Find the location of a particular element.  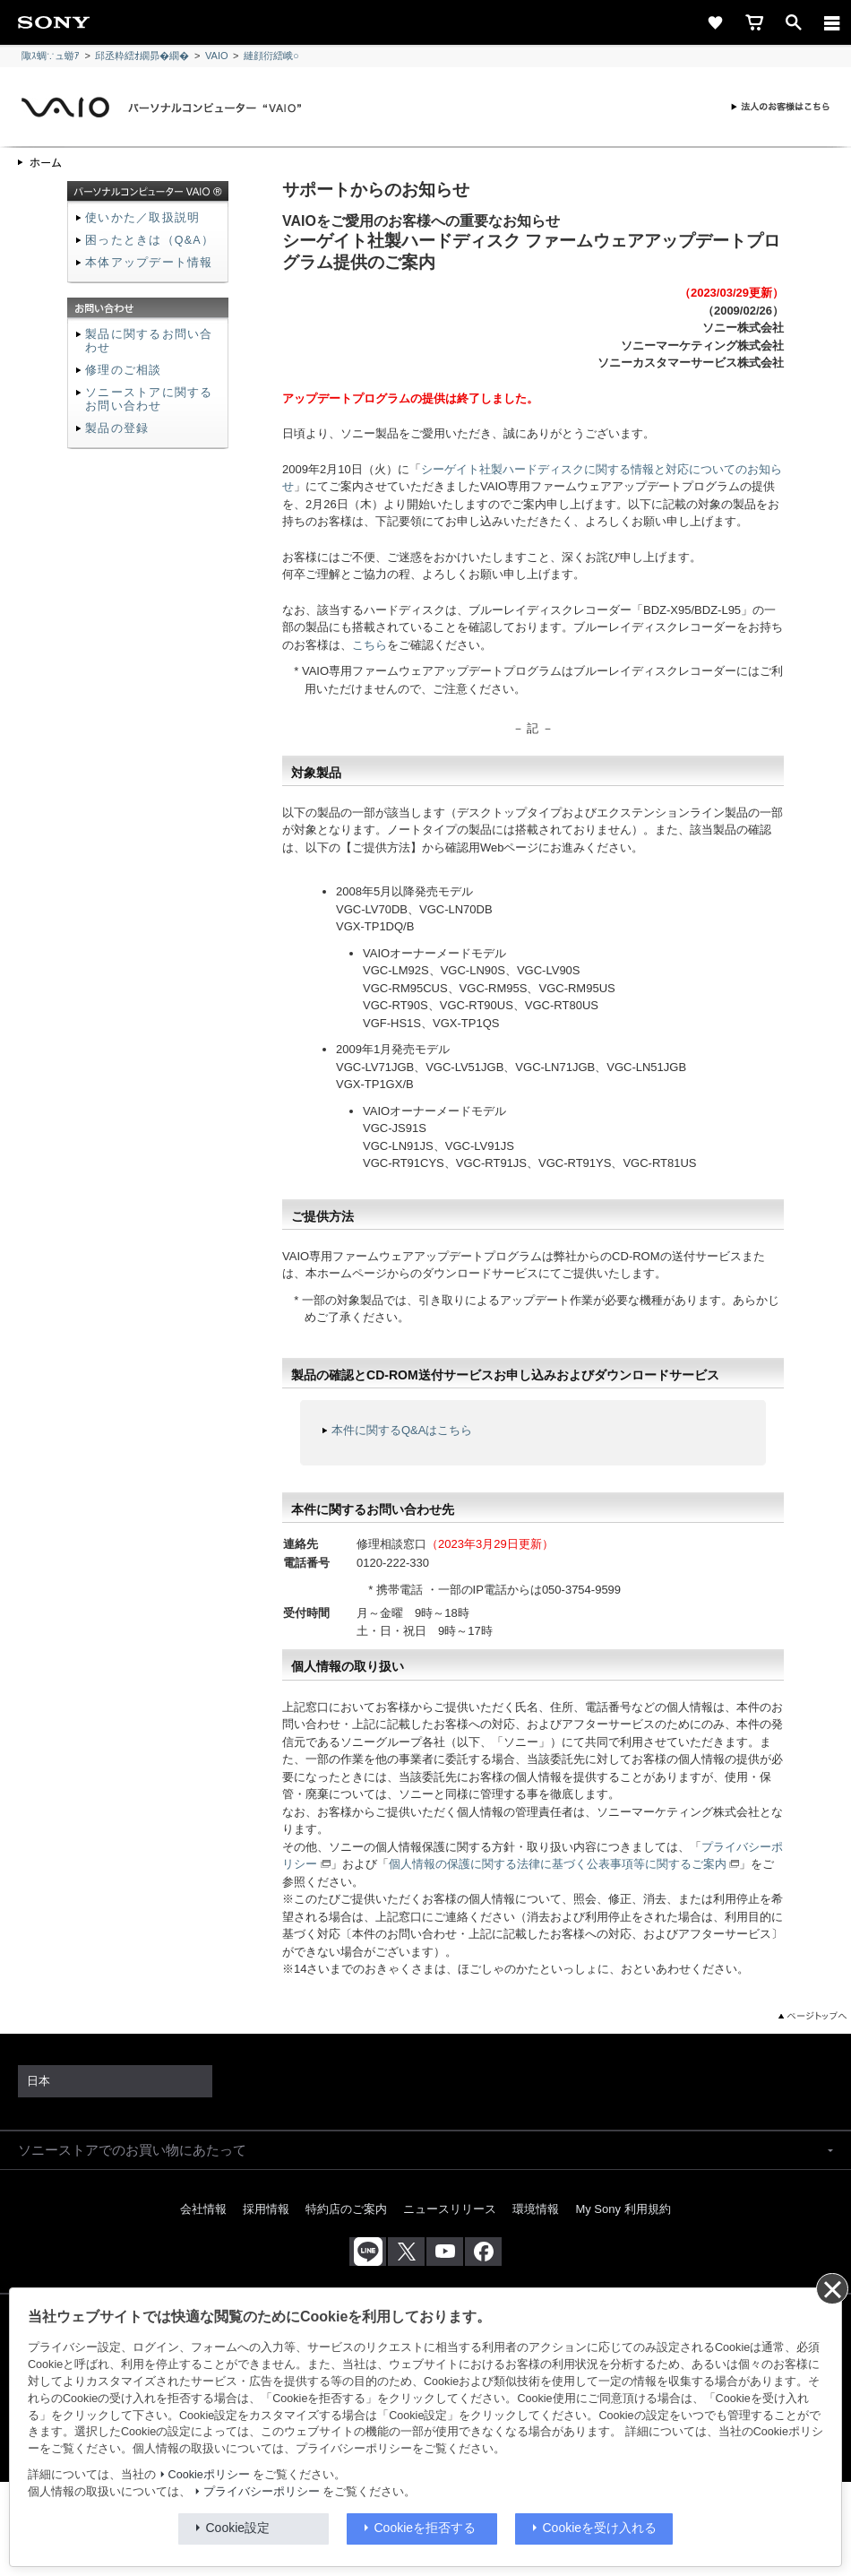

[Facebook公式アカウント Sony (Japan) へ] is located at coordinates (483, 2251).